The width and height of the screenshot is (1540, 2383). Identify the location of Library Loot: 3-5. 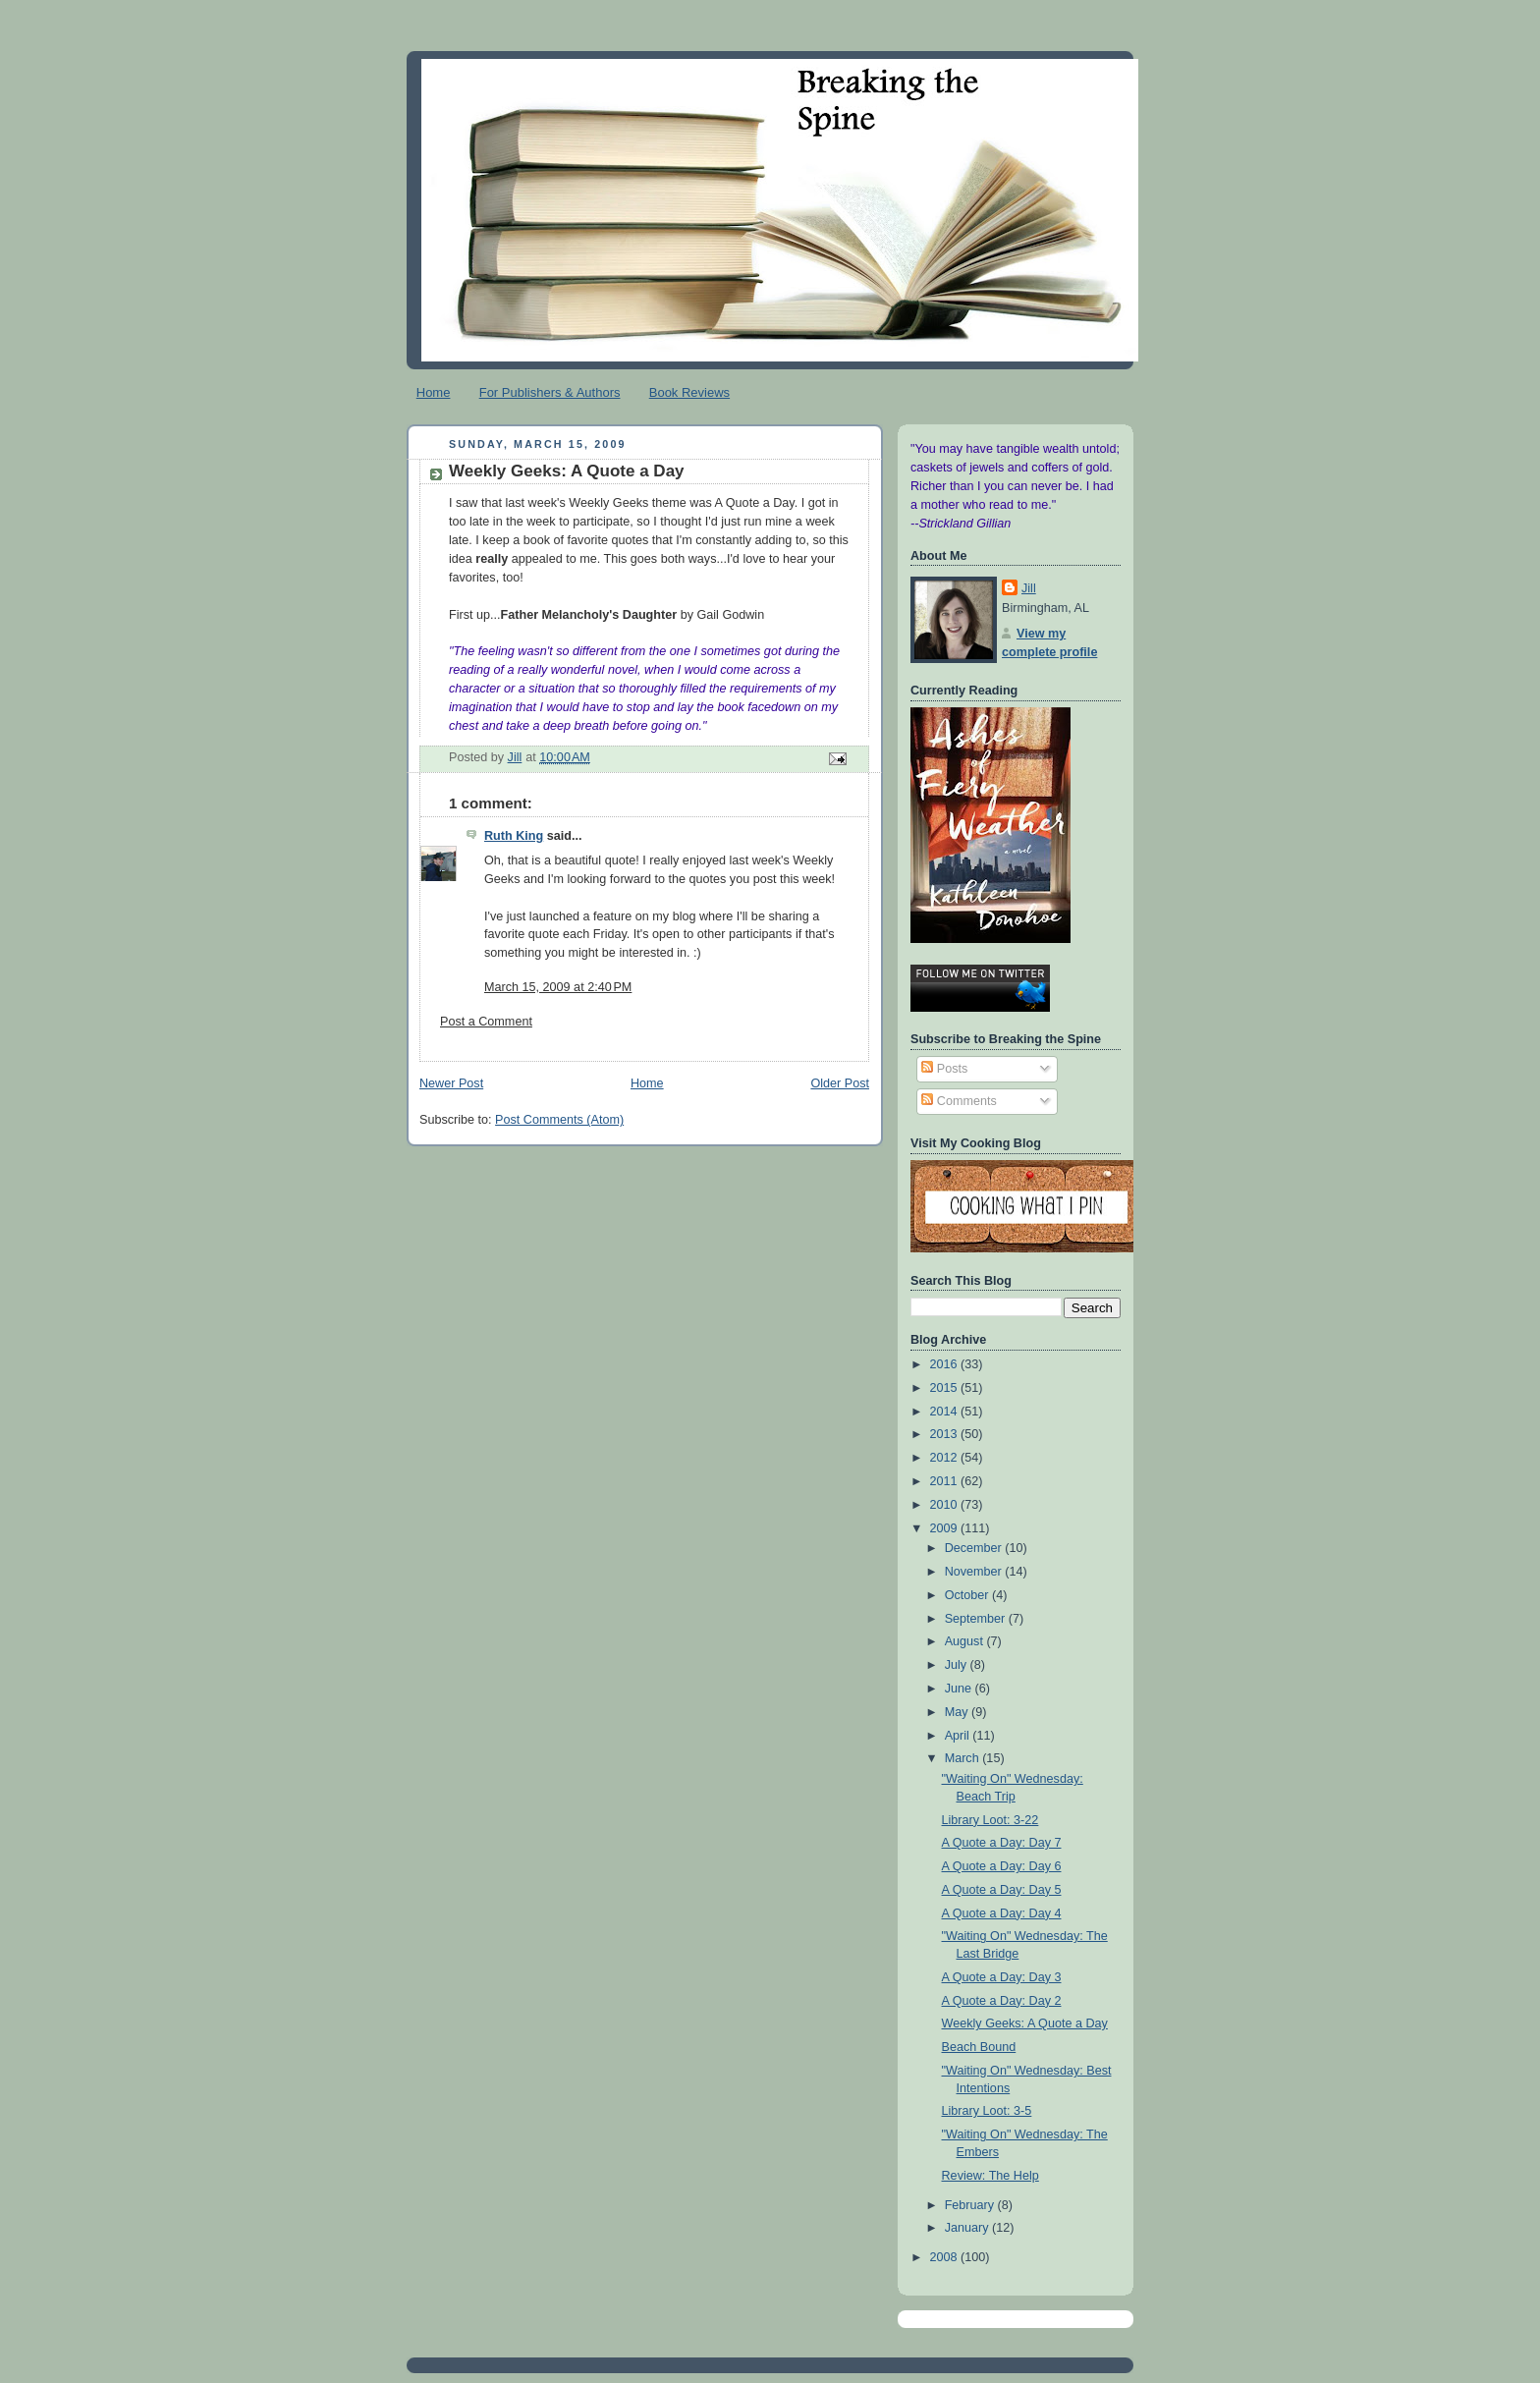
(987, 2111).